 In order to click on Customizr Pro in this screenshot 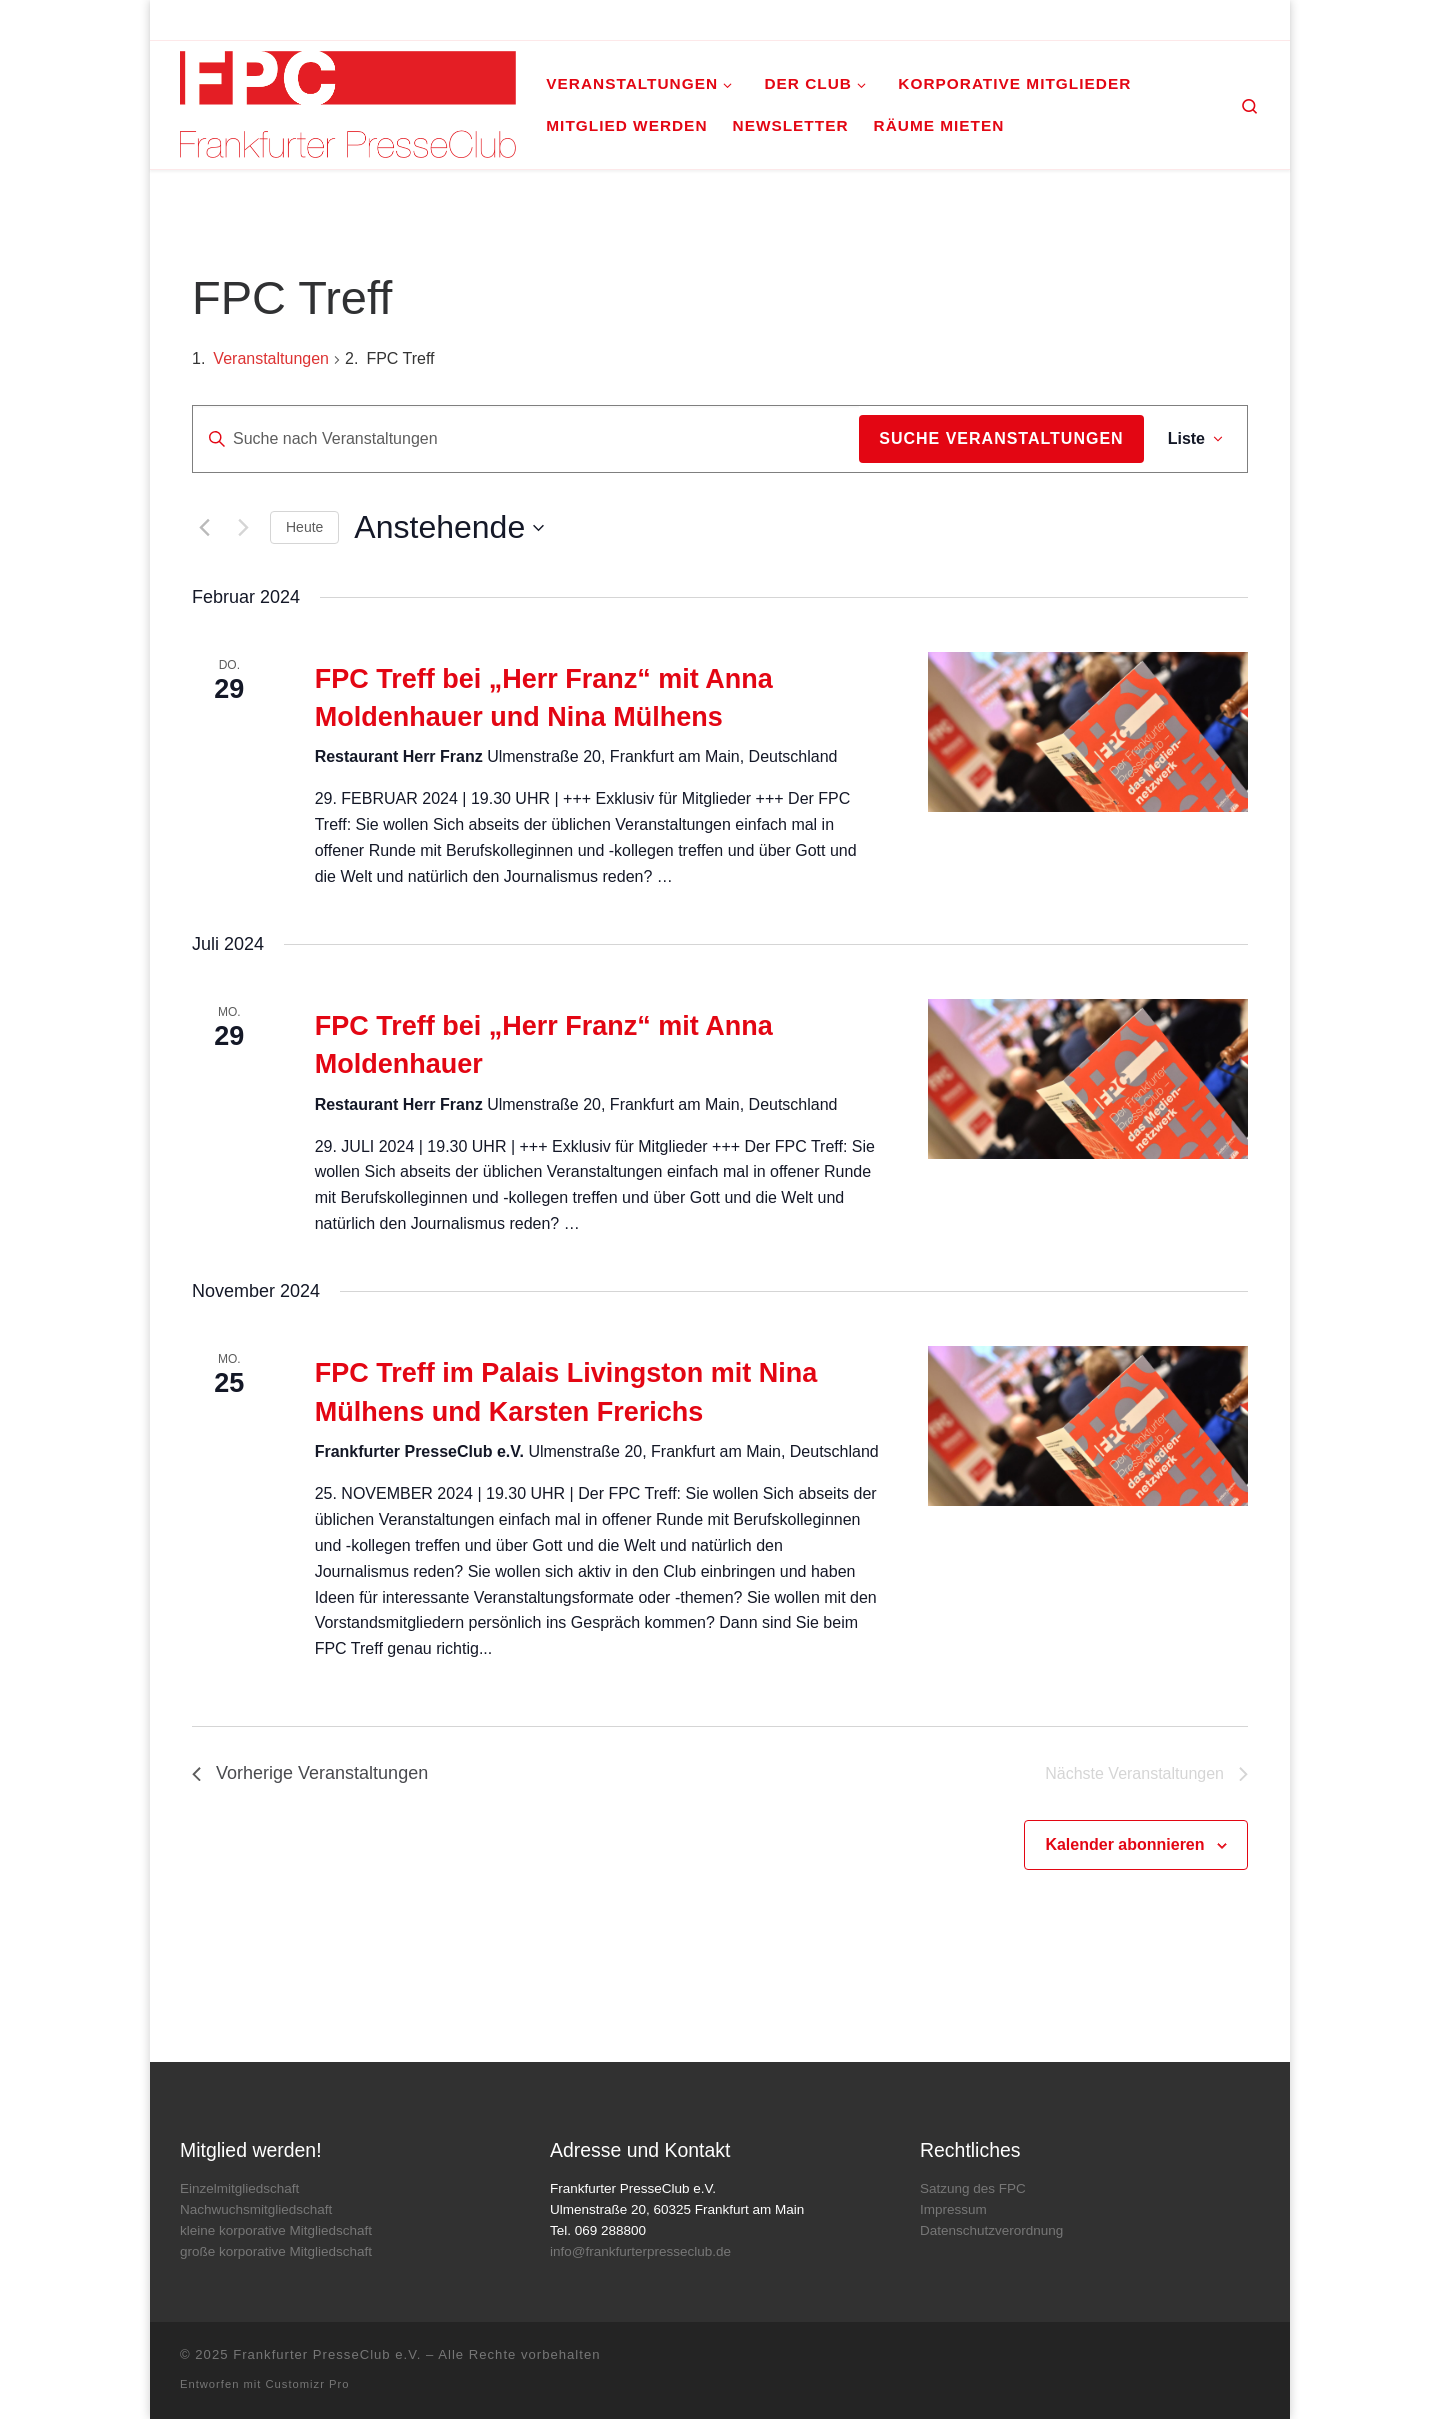, I will do `click(308, 2384)`.